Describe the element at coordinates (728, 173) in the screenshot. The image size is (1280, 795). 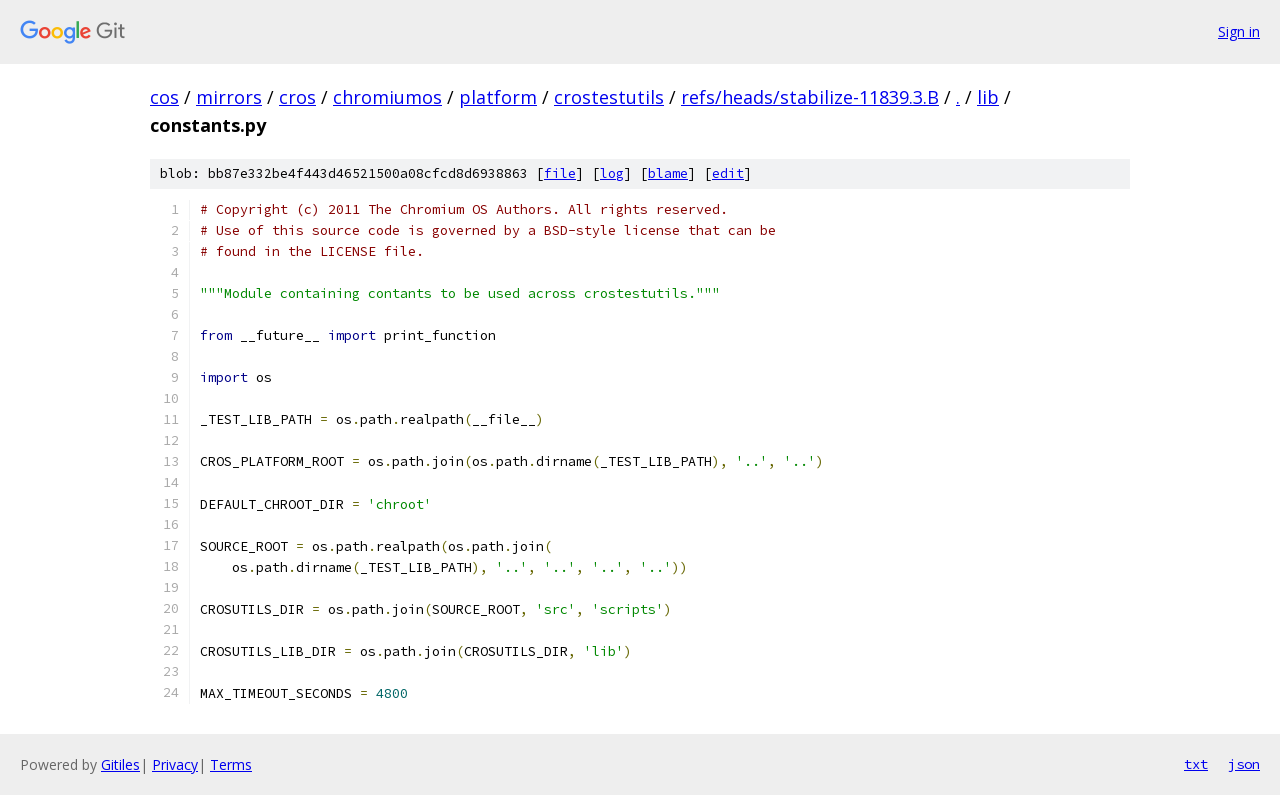
I see `edit` at that location.